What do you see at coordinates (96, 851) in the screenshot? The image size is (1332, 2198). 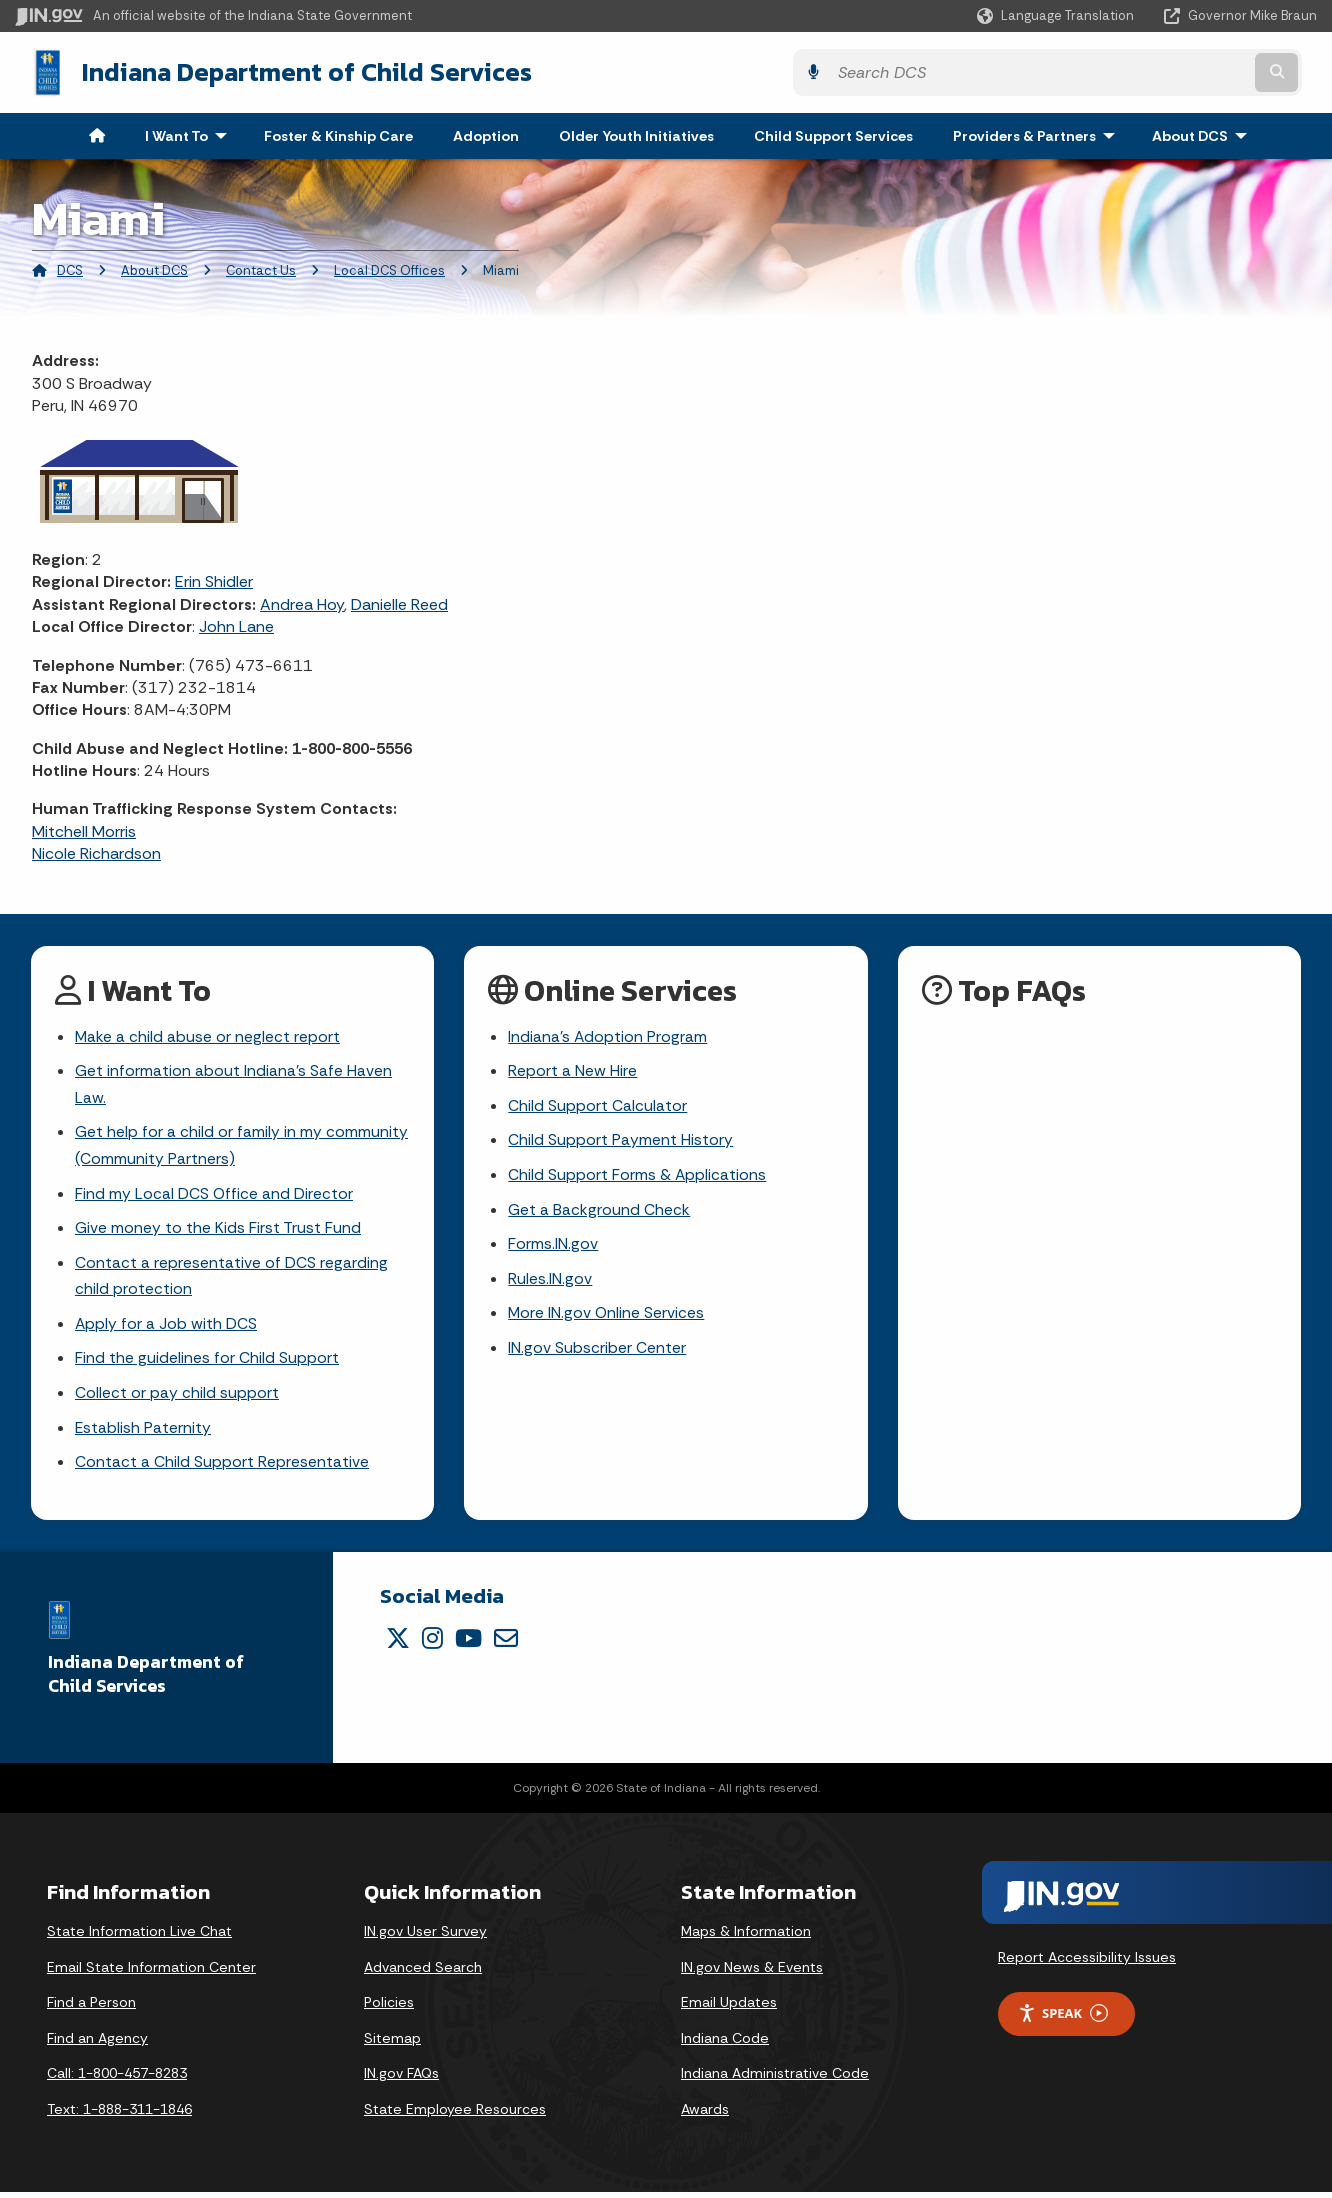 I see `Nicole Richardson` at bounding box center [96, 851].